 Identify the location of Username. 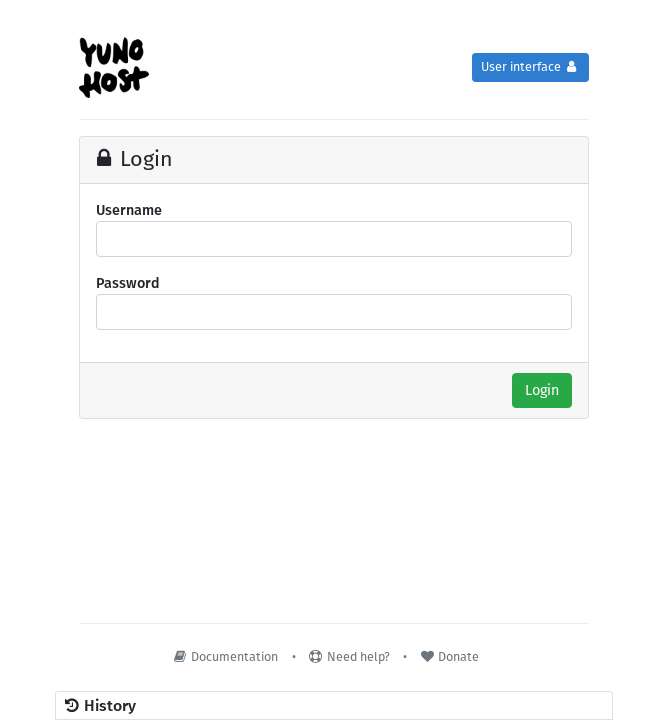
(129, 210).